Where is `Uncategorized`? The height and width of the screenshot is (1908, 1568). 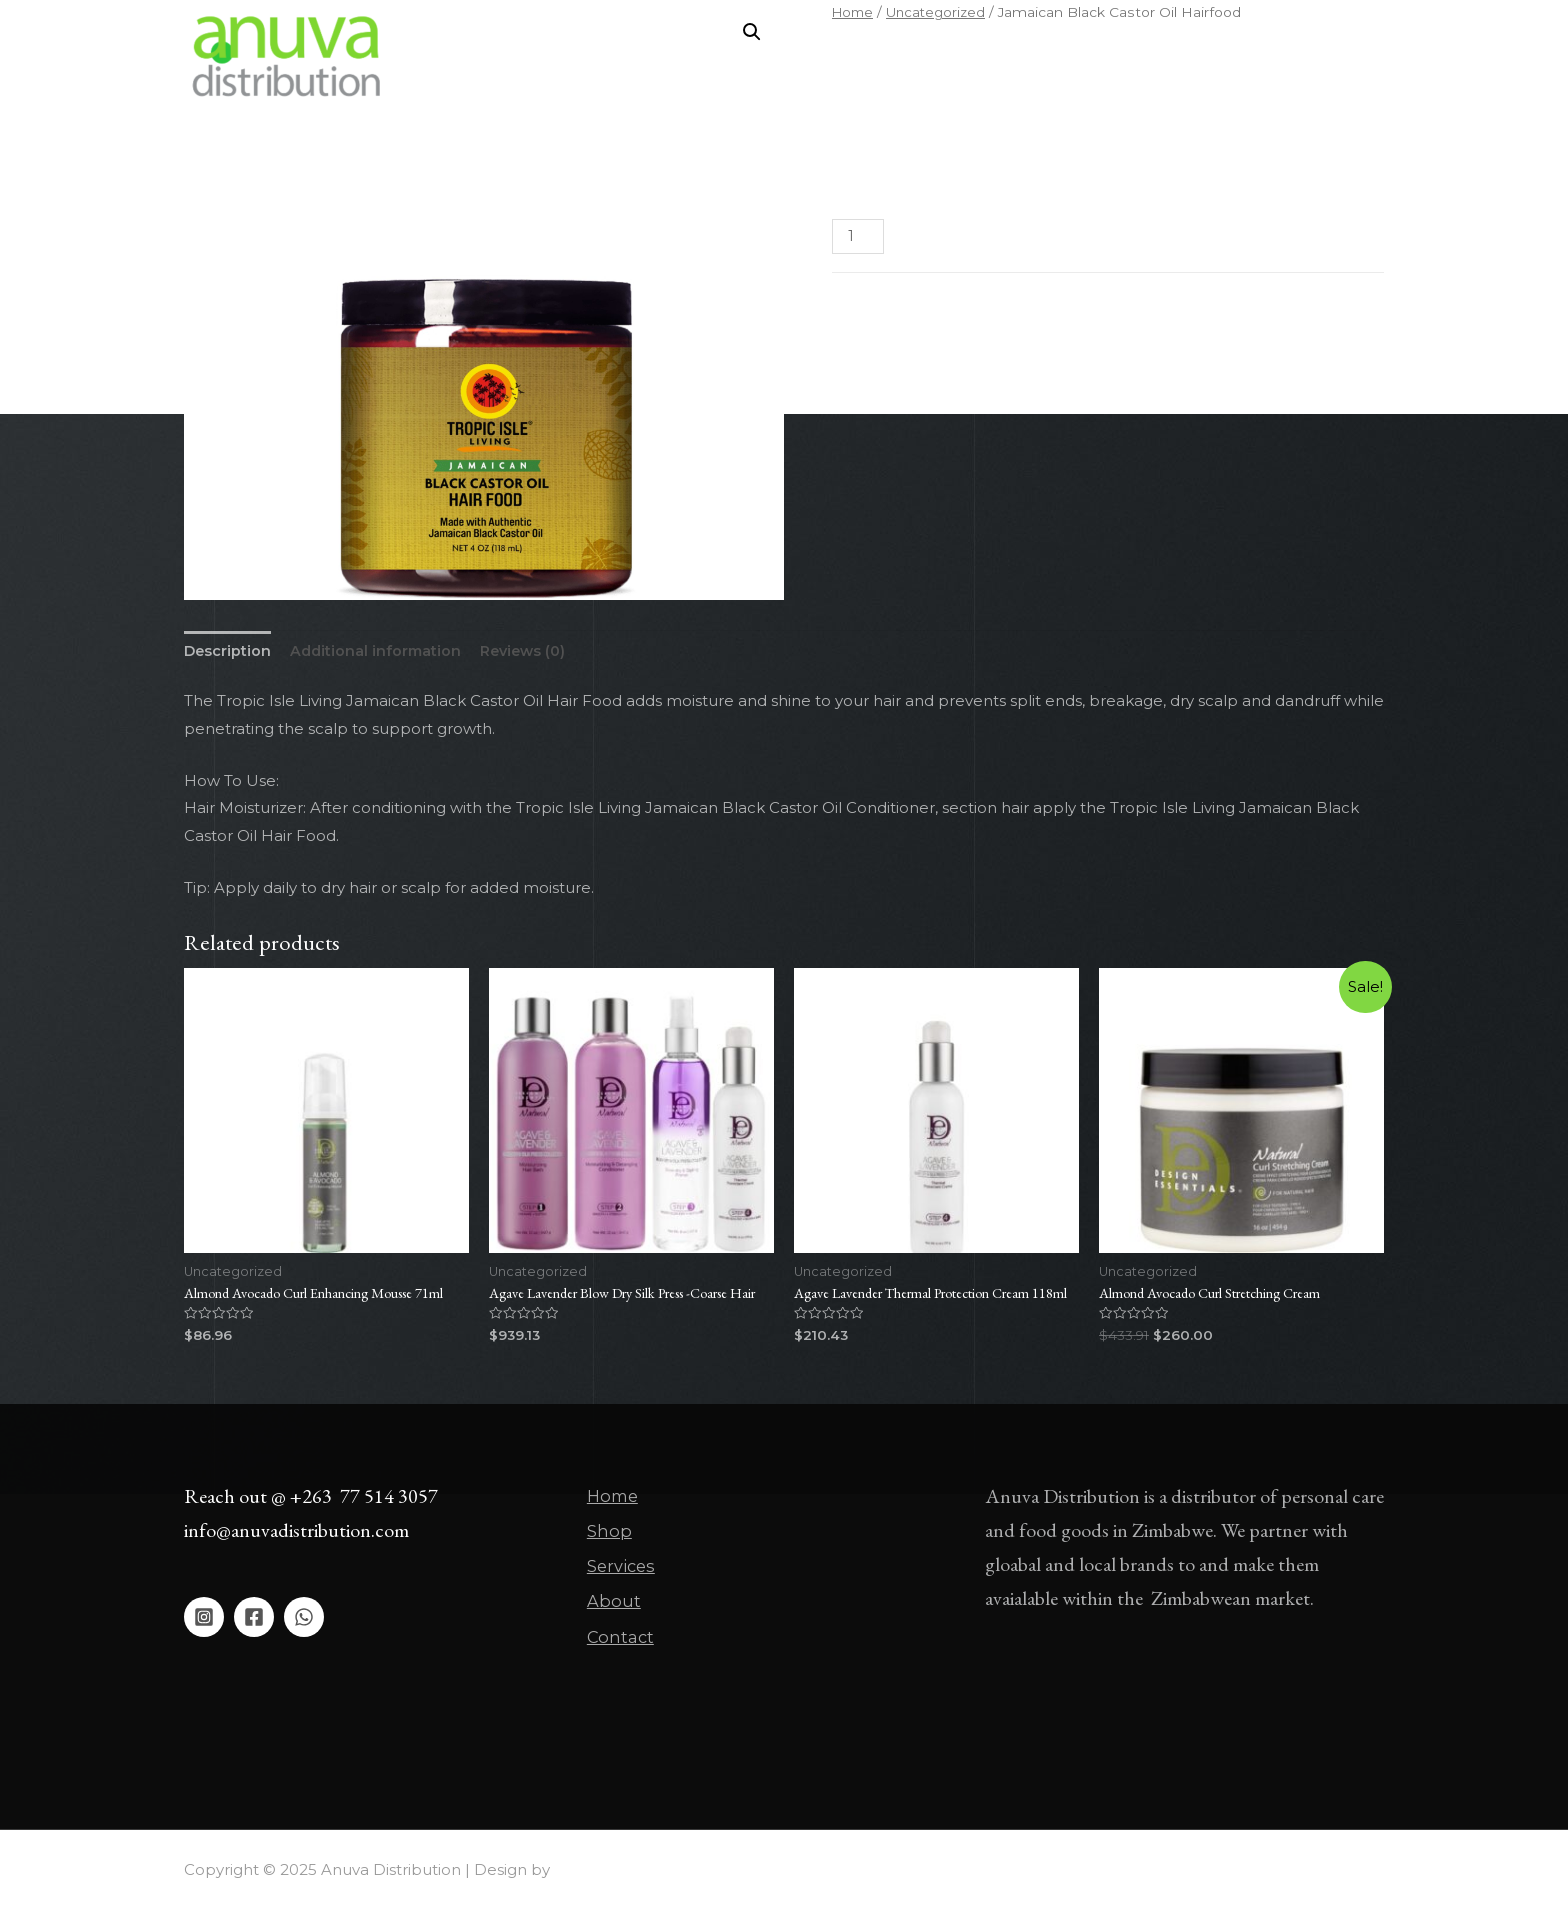
Uncategorized is located at coordinates (951, 323).